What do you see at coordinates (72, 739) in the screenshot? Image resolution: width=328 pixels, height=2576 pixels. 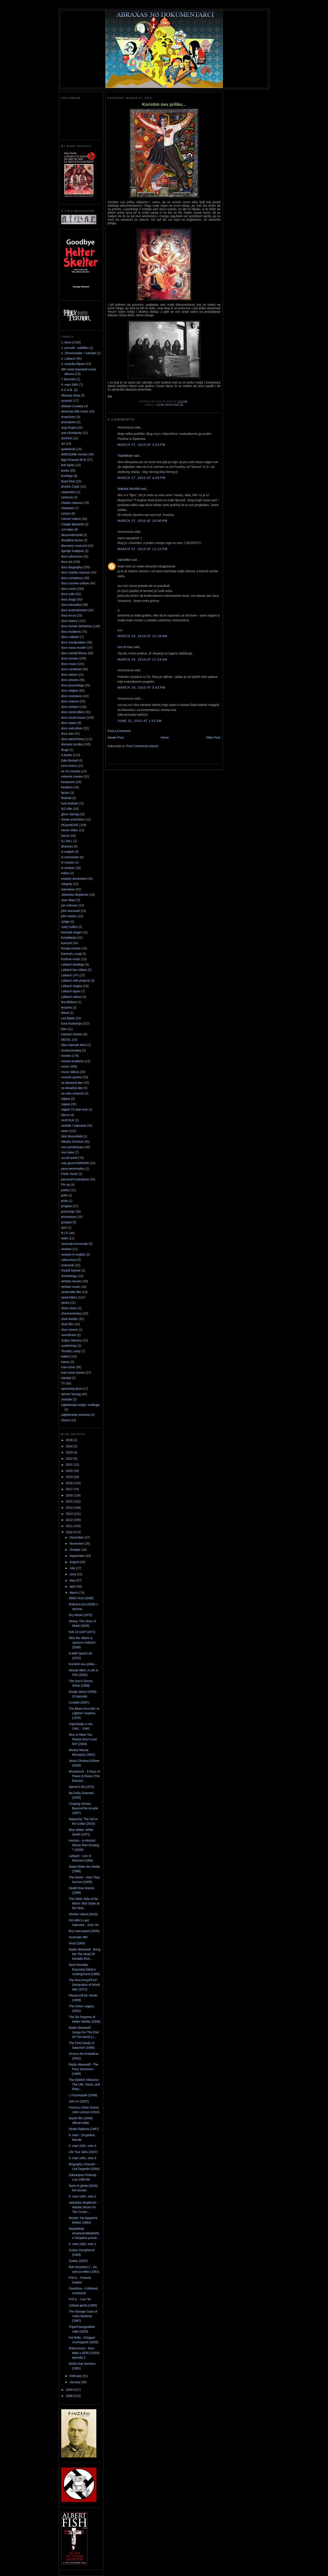 I see `docs weird-funny` at bounding box center [72, 739].